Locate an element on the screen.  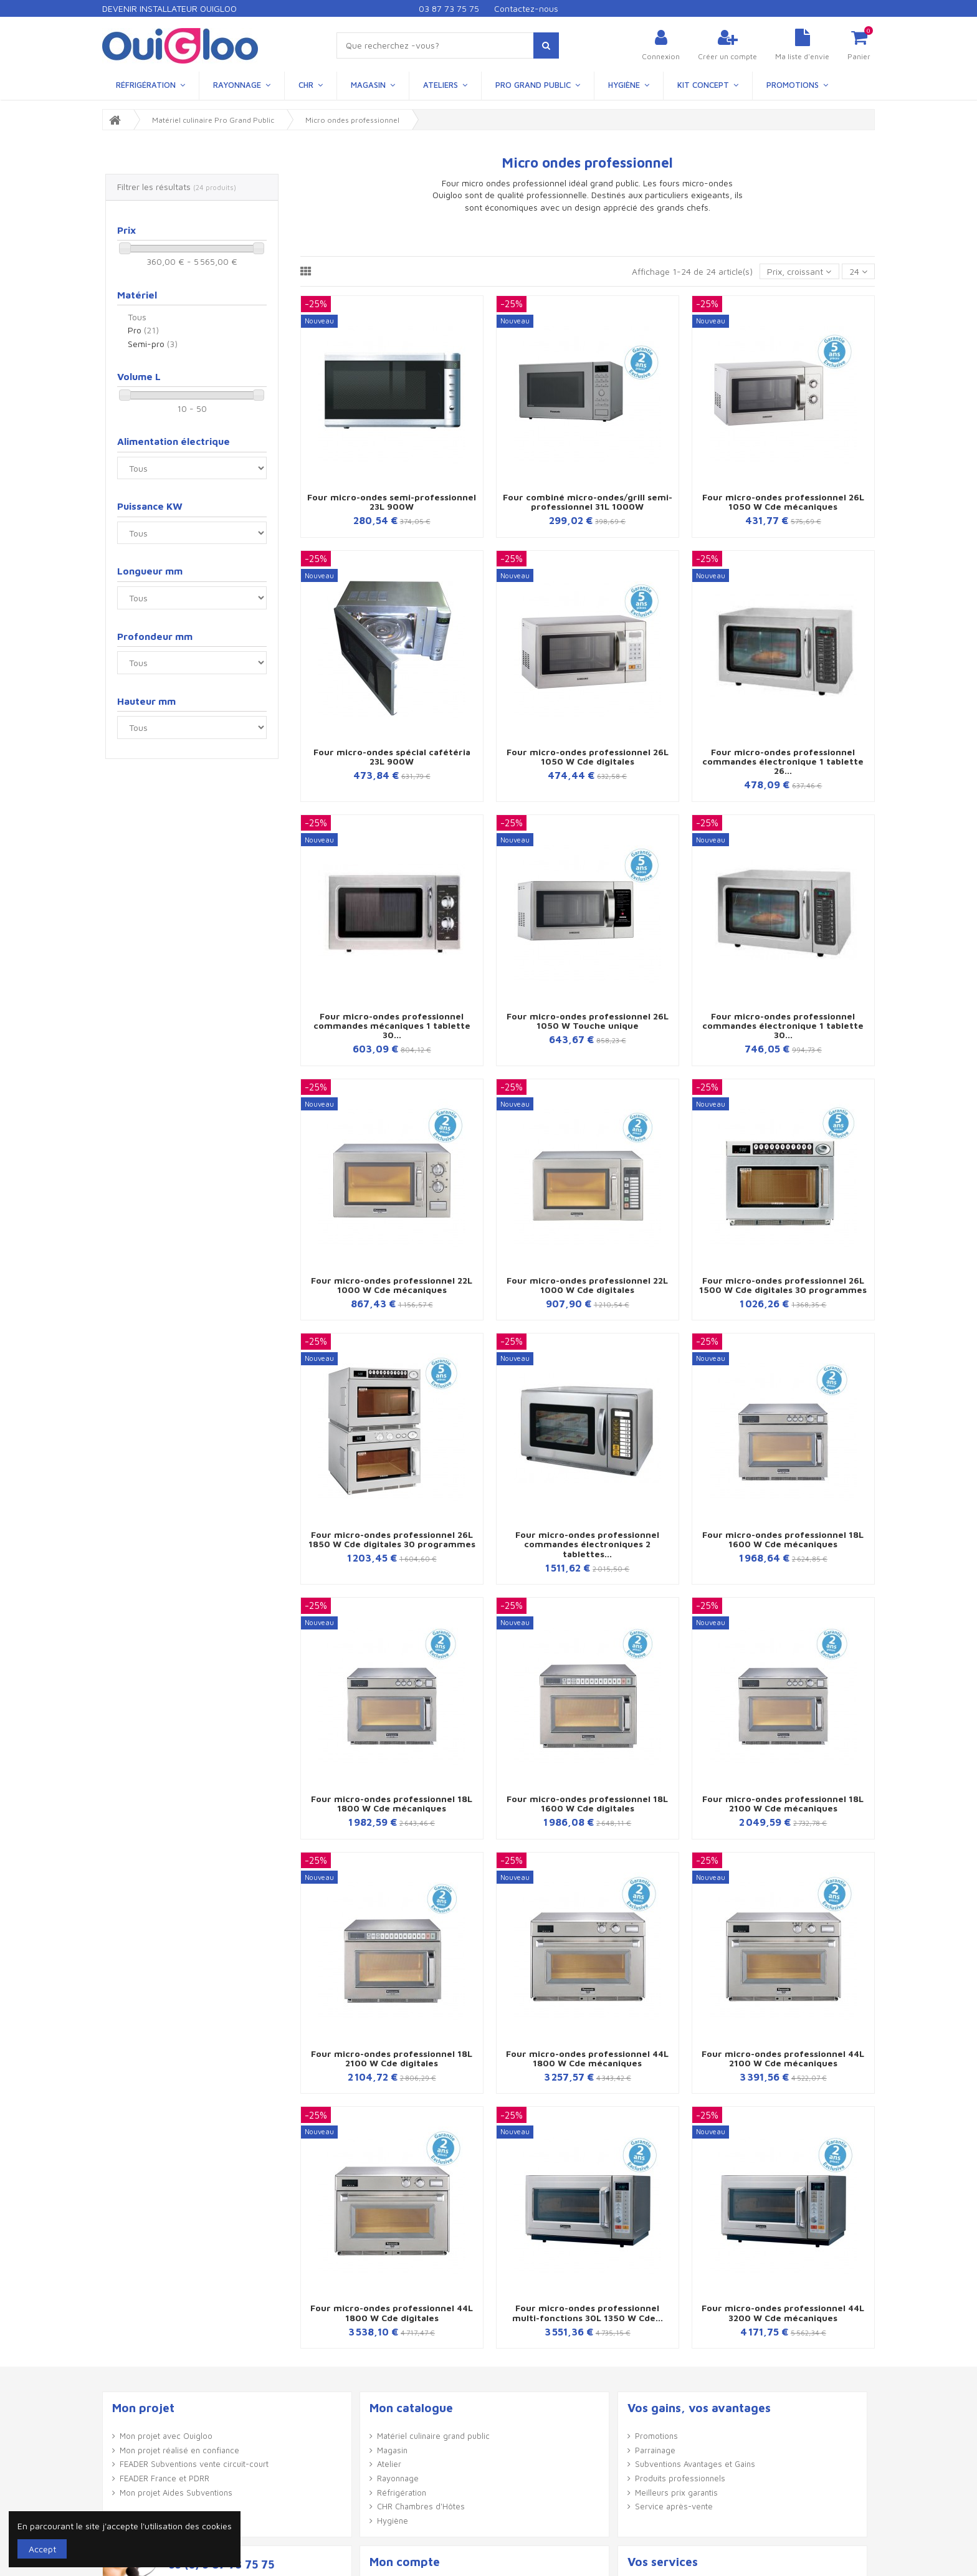
Produits professionnels is located at coordinates (680, 2478).